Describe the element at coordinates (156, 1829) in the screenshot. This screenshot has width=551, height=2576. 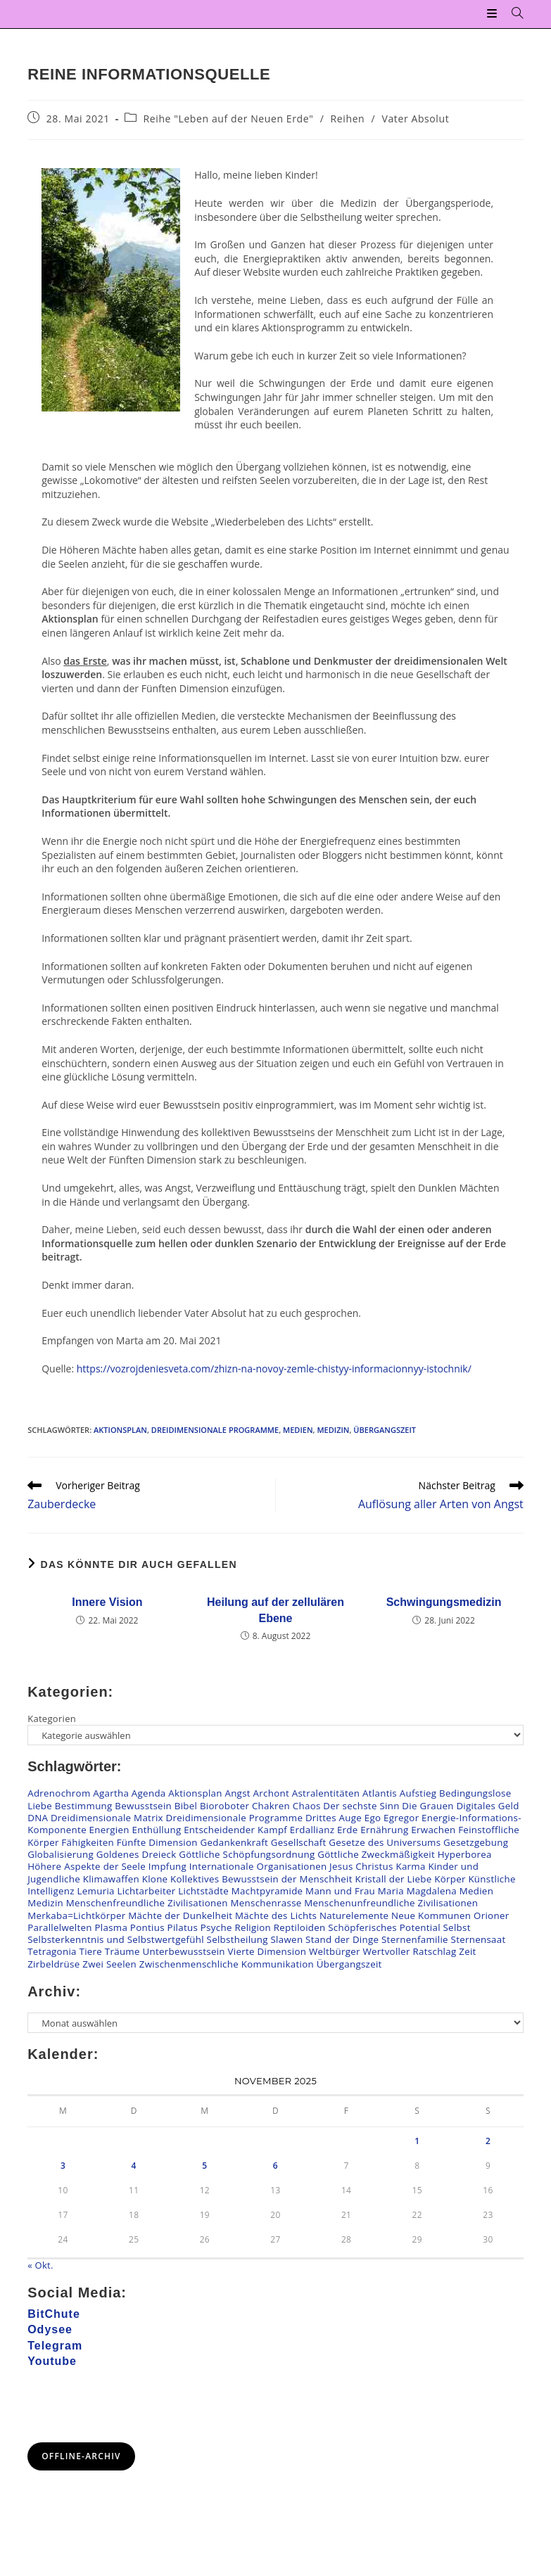
I see `Enthüllung [Enthüllung (23 Einträge)]` at that location.